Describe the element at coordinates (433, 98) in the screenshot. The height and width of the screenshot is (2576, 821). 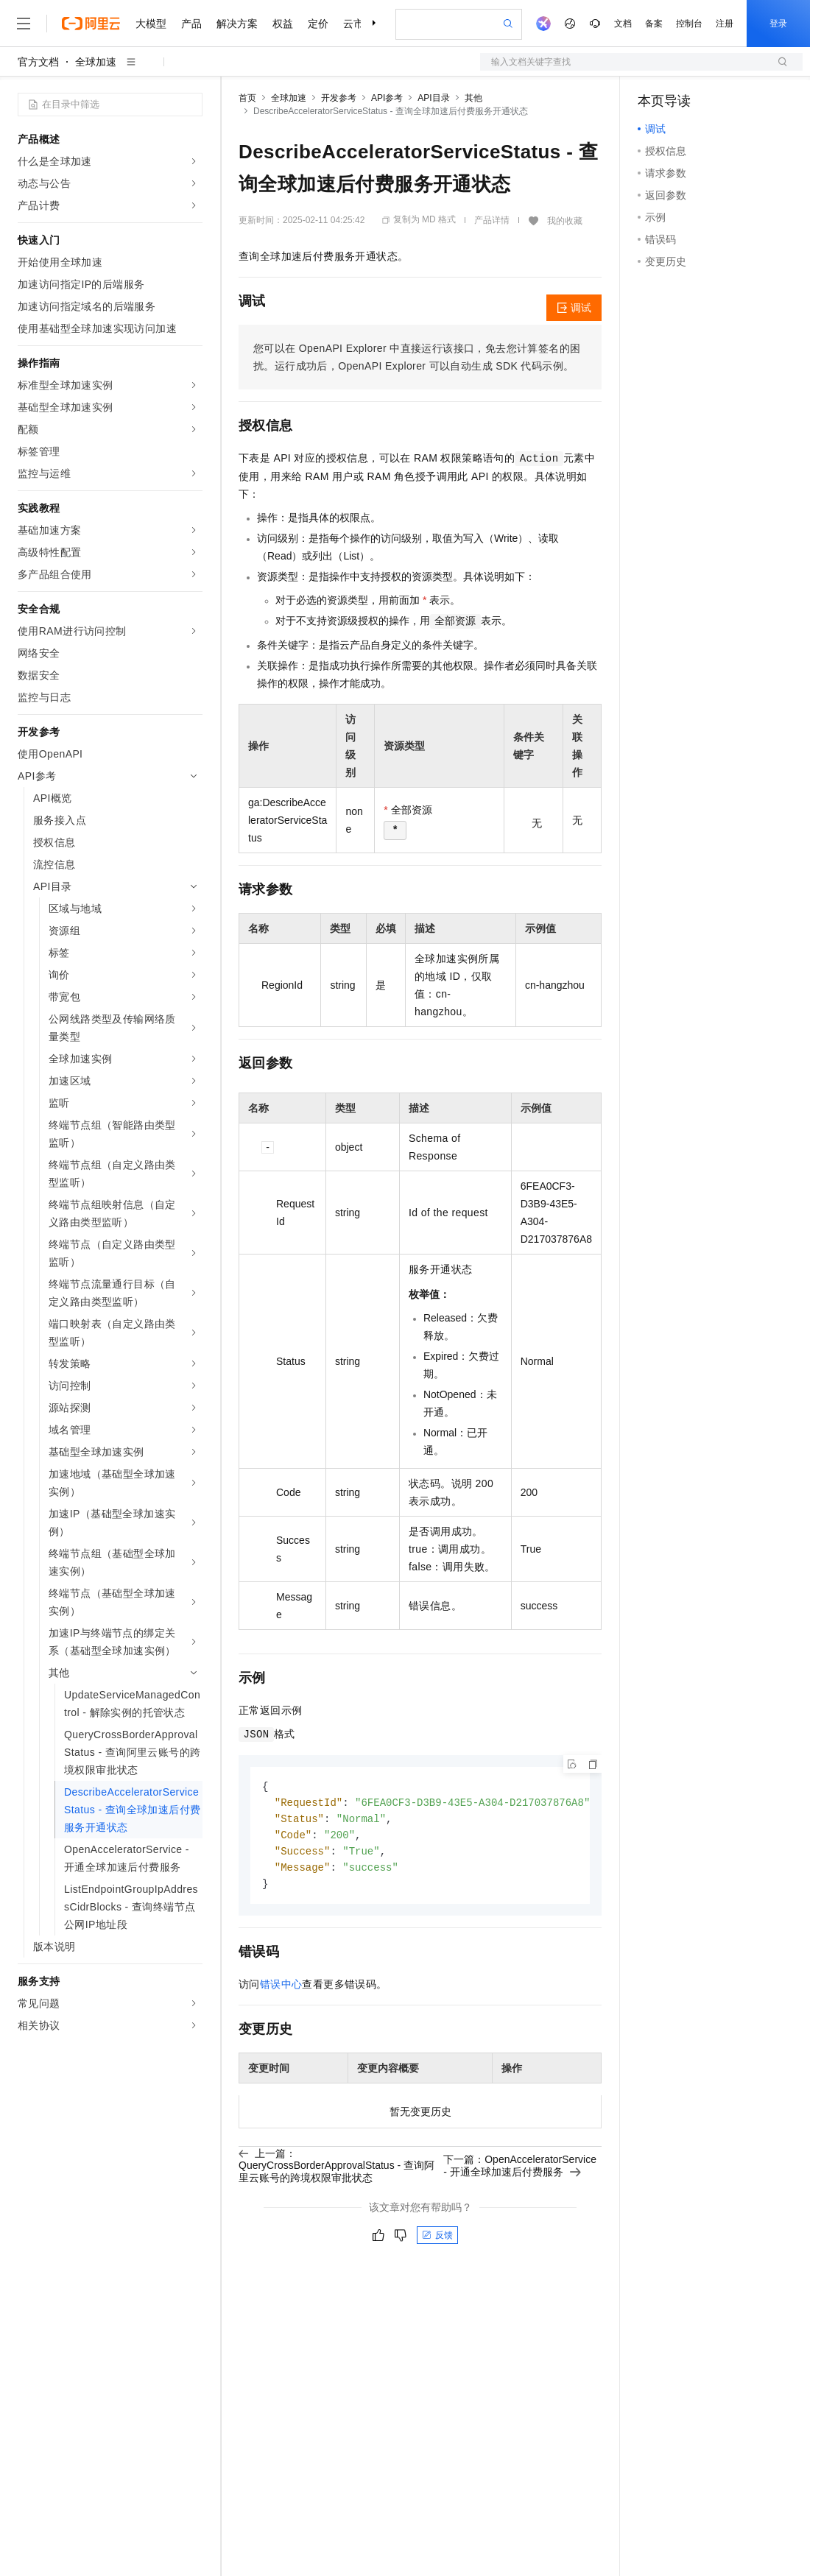
I see `API目录` at that location.